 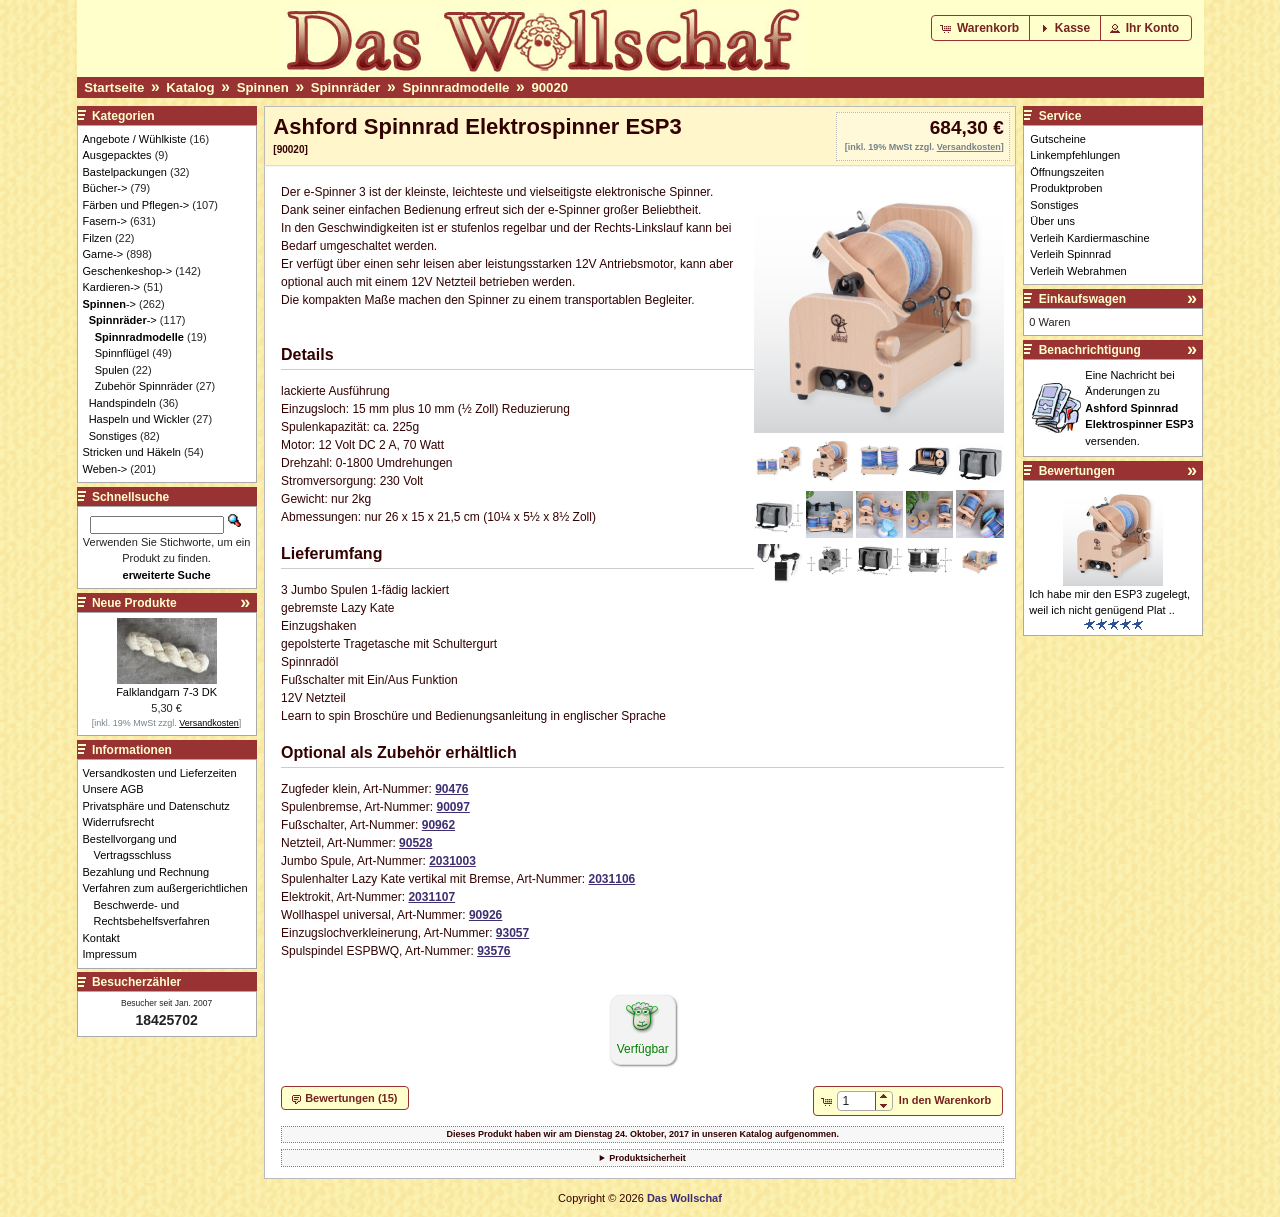 I want to click on [button], so click(x=981, y=28).